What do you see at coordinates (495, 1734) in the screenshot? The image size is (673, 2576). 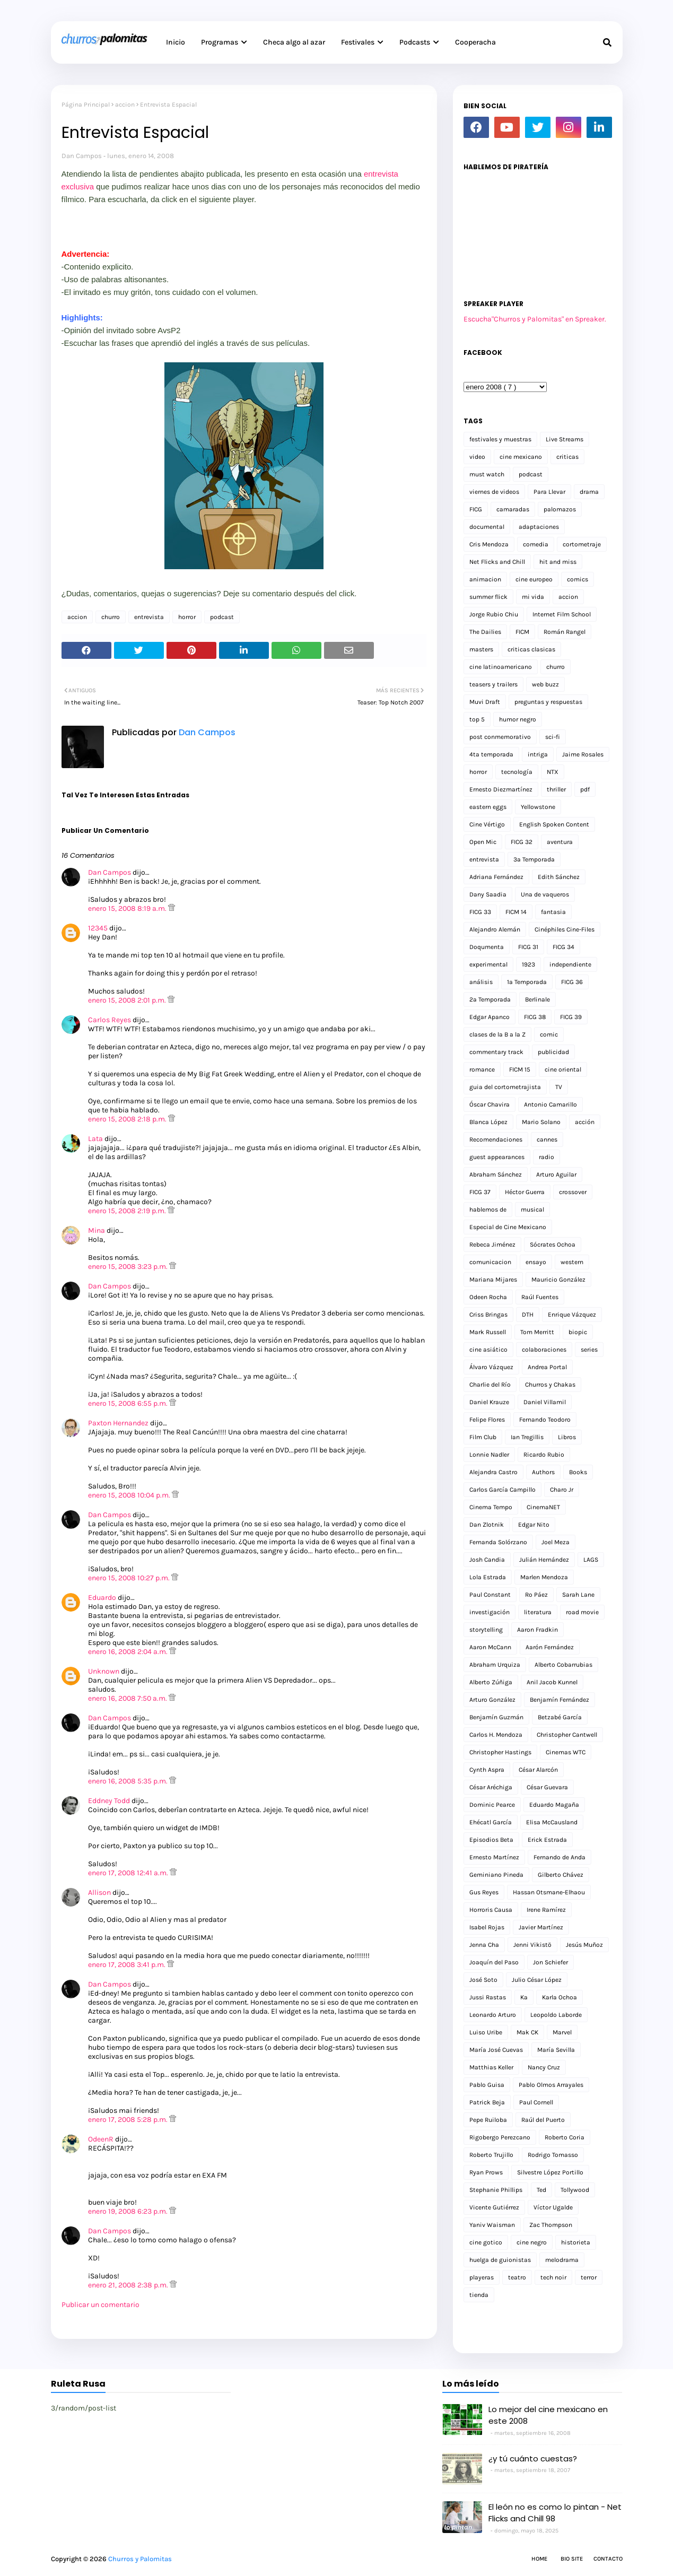 I see `Carlos H. Mendoza` at bounding box center [495, 1734].